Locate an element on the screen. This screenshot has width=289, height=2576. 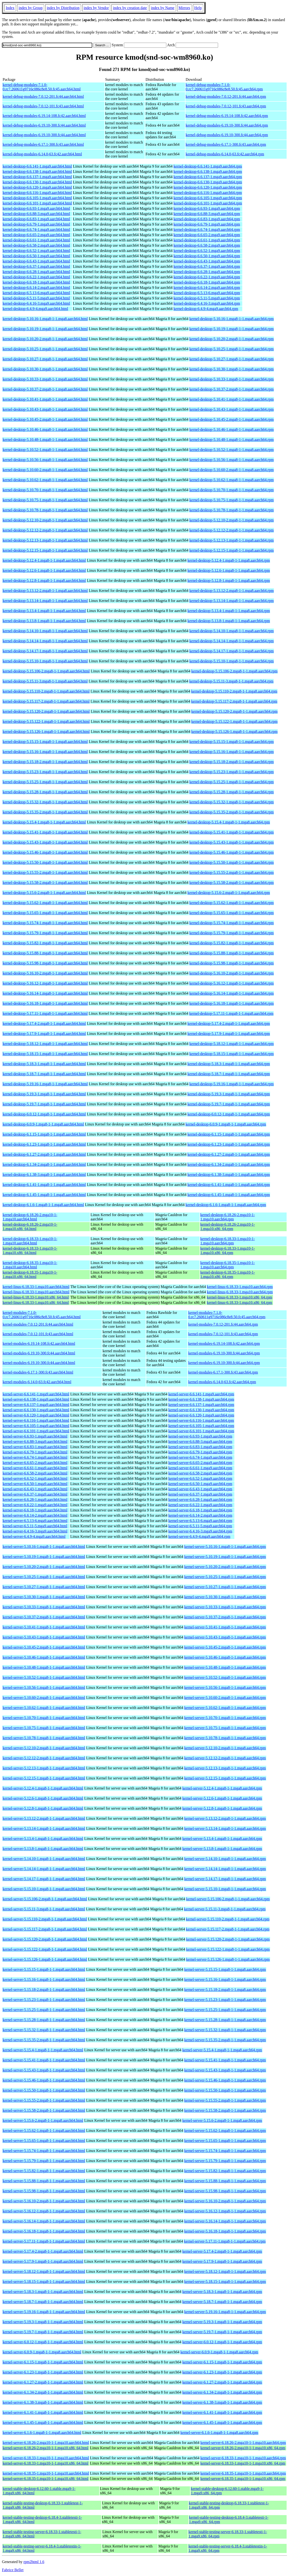
kernel-desktop-6.6.50-1.mga9.aarch64.html is located at coordinates (36, 256).